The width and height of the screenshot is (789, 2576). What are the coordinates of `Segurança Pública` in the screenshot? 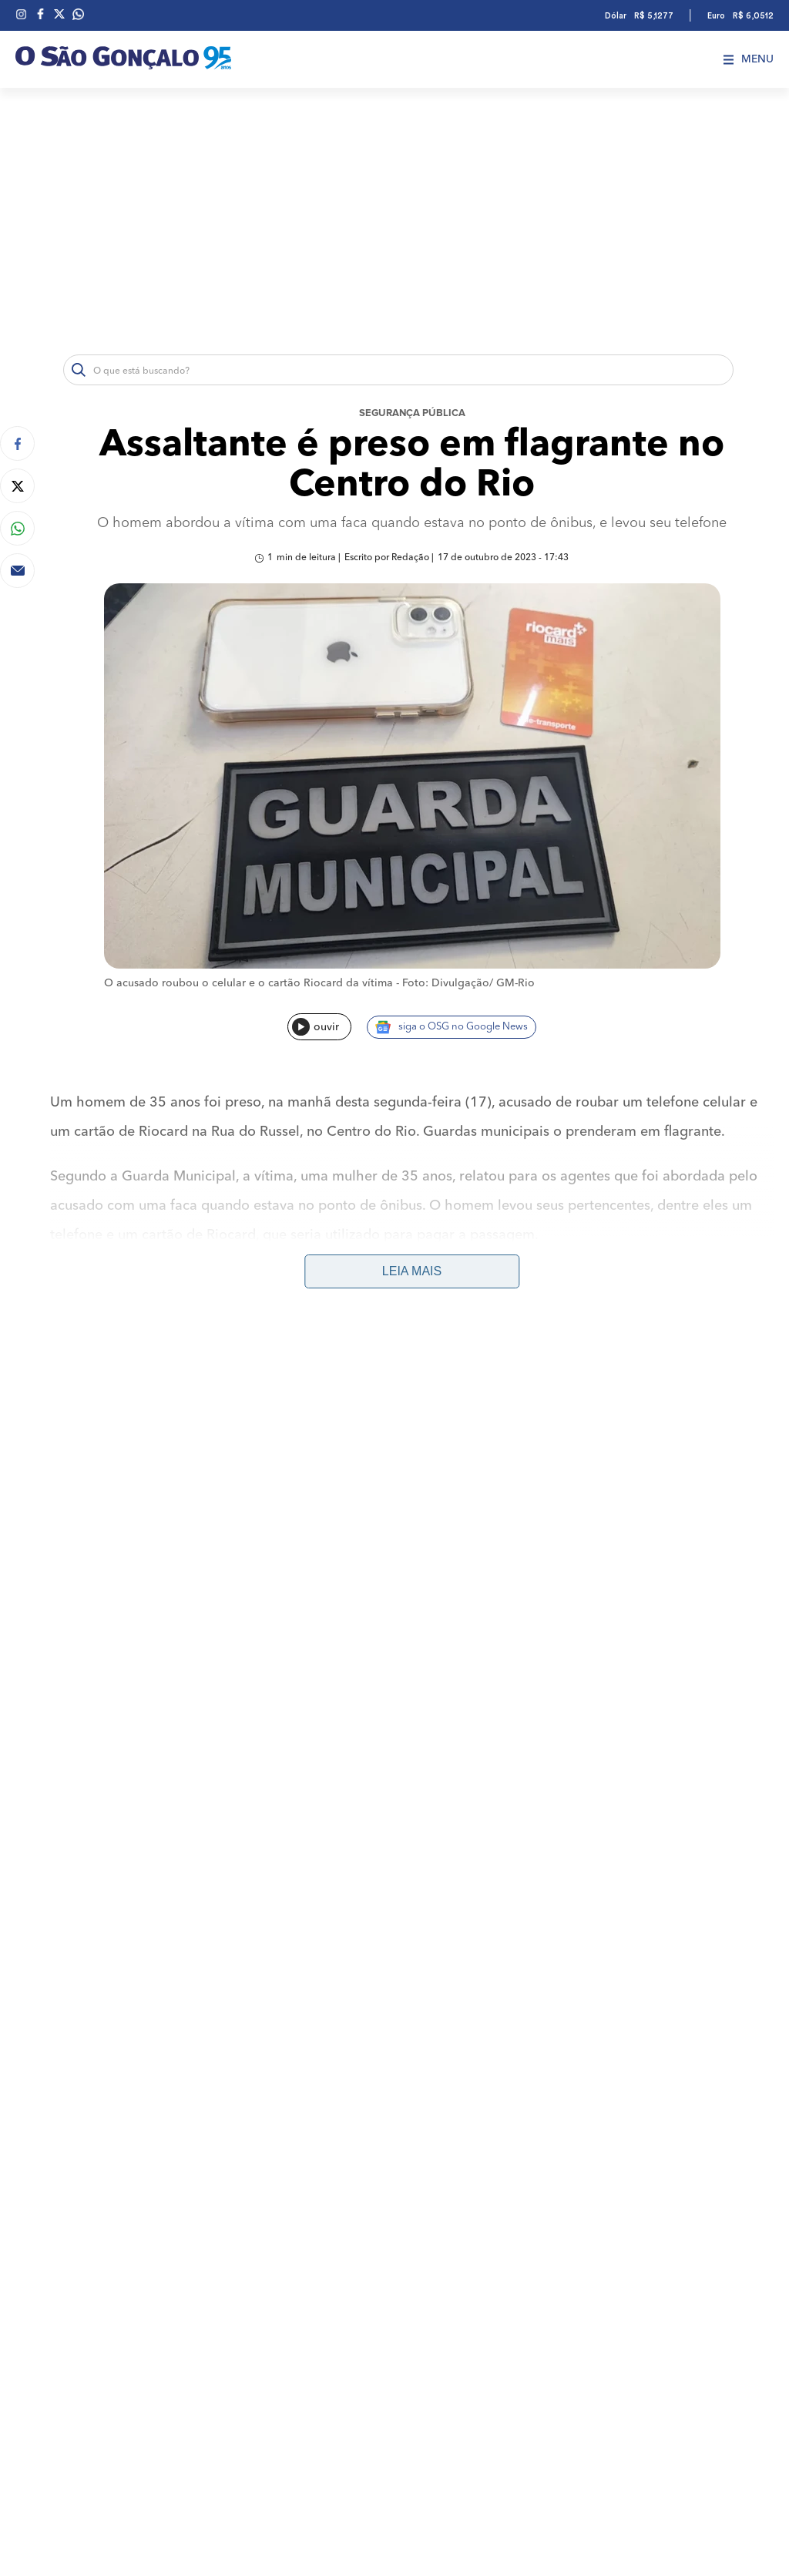 It's located at (412, 413).